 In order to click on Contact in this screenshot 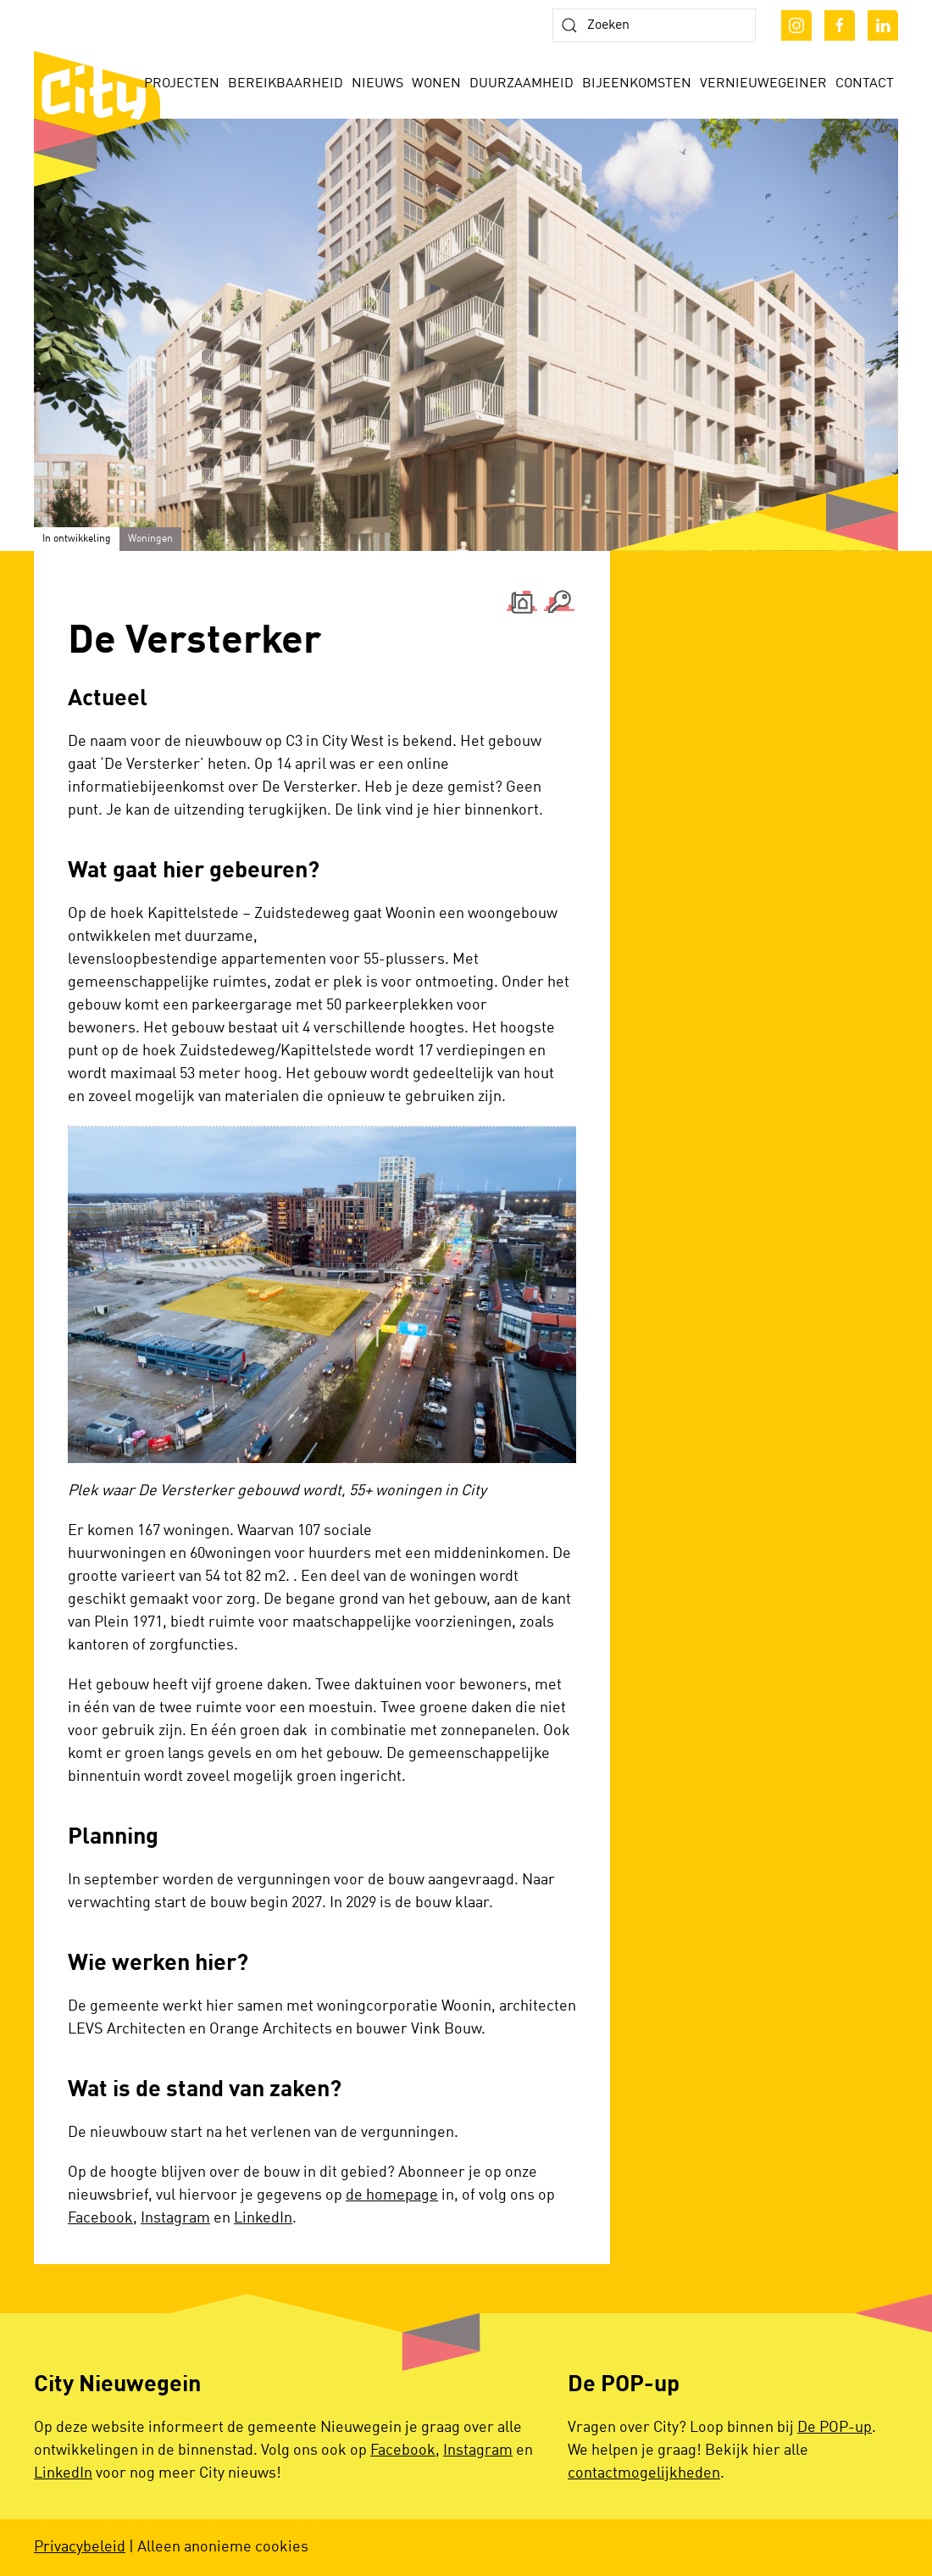, I will do `click(864, 84)`.